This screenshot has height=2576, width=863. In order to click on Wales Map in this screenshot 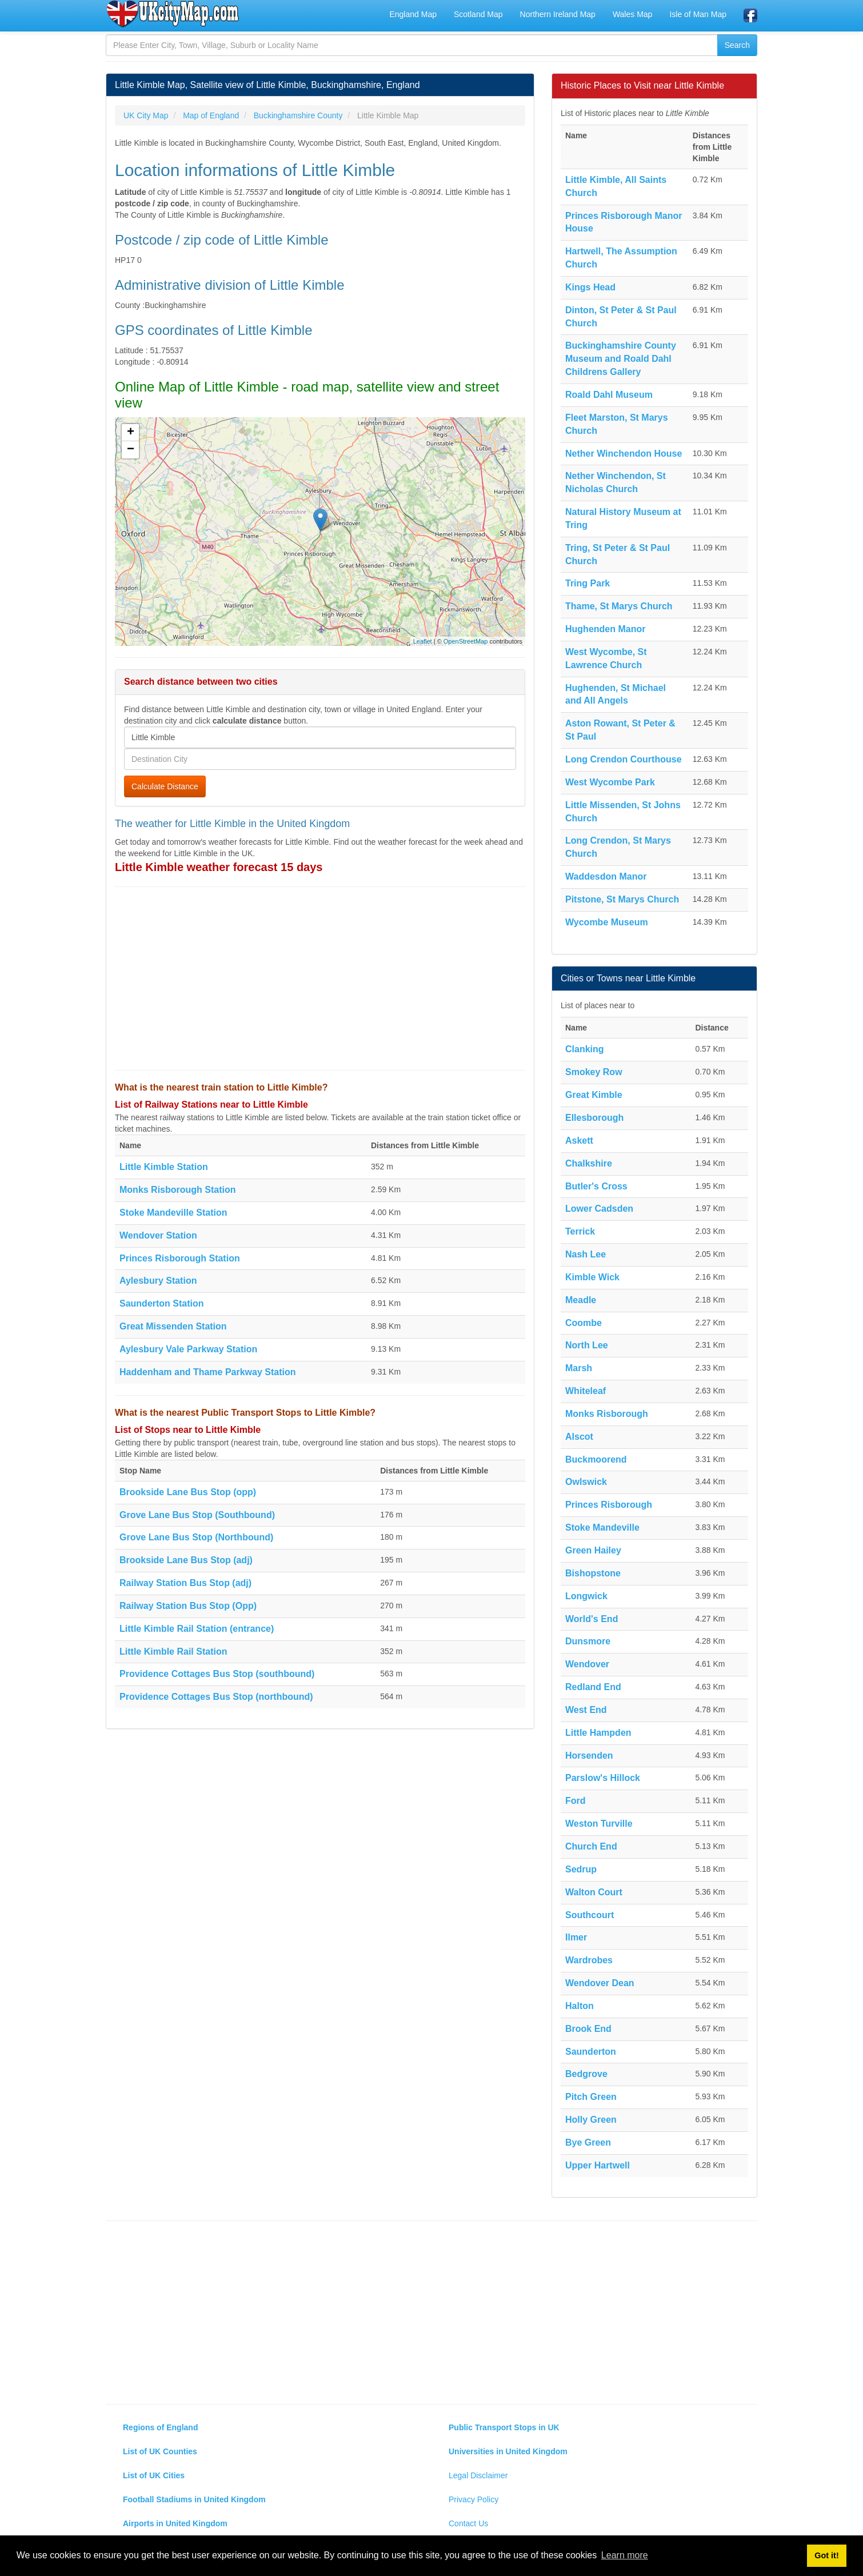, I will do `click(633, 14)`.